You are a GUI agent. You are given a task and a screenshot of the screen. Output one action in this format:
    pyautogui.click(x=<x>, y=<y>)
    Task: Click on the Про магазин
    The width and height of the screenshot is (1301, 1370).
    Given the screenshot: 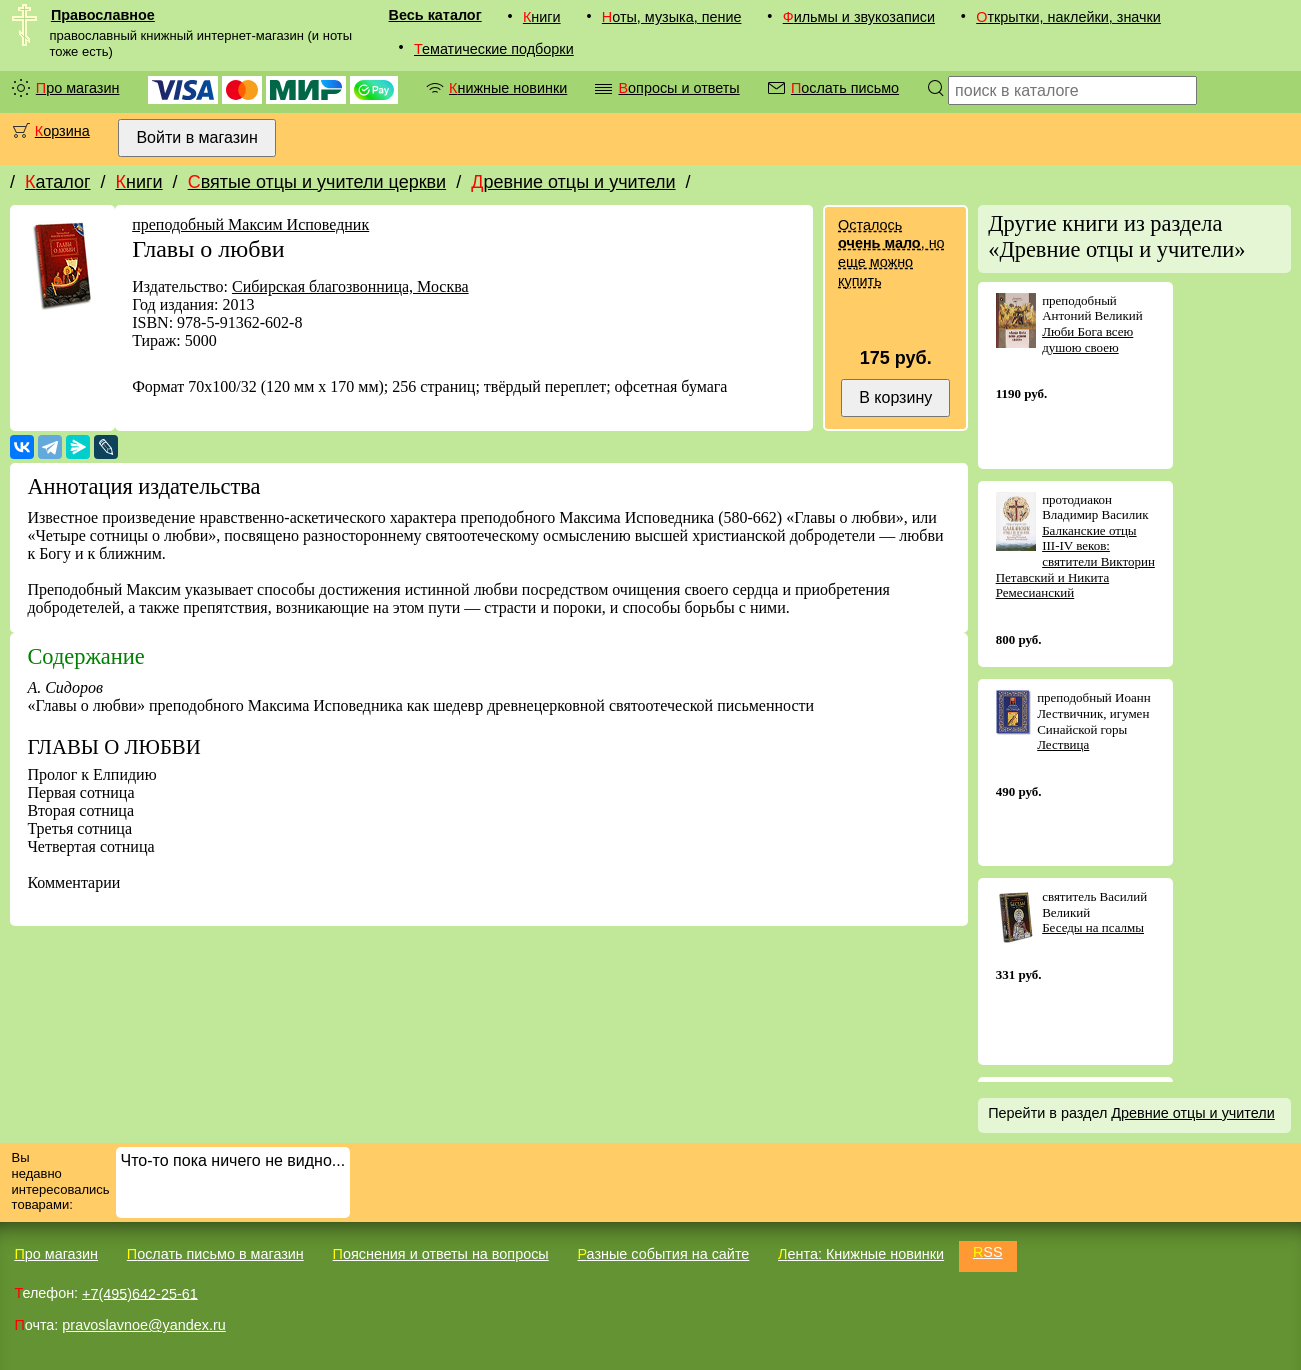 What is the action you would take?
    pyautogui.click(x=78, y=88)
    